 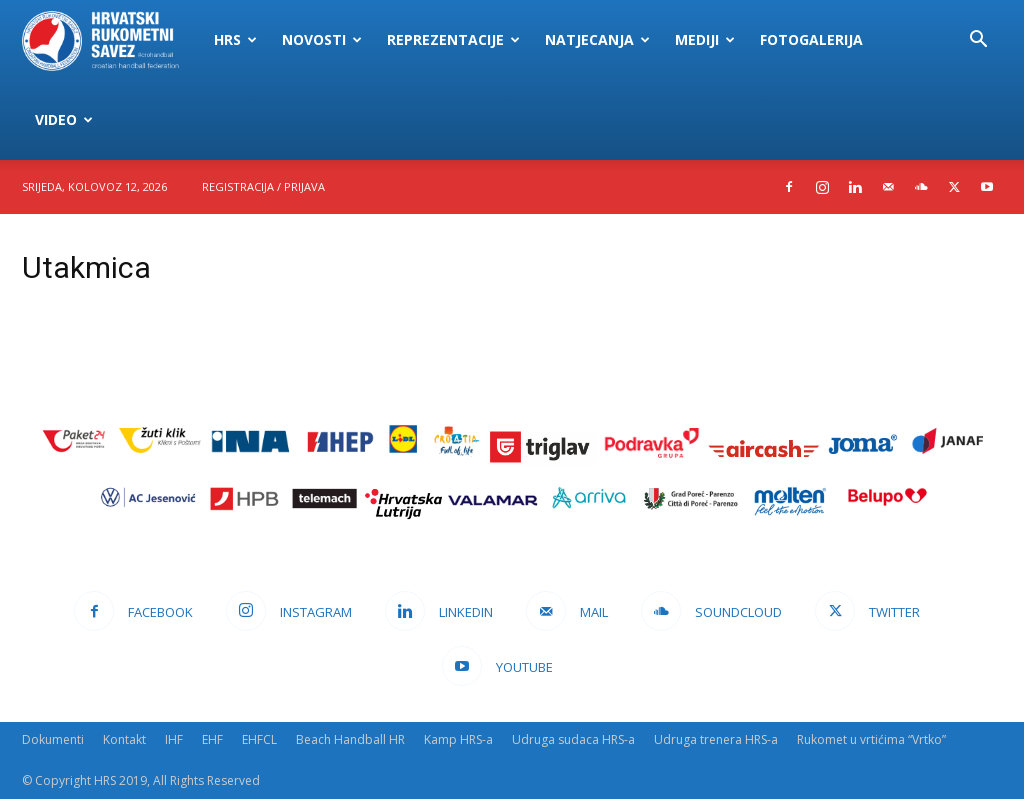 What do you see at coordinates (573, 739) in the screenshot?
I see `Udruga sudaca HRS-a` at bounding box center [573, 739].